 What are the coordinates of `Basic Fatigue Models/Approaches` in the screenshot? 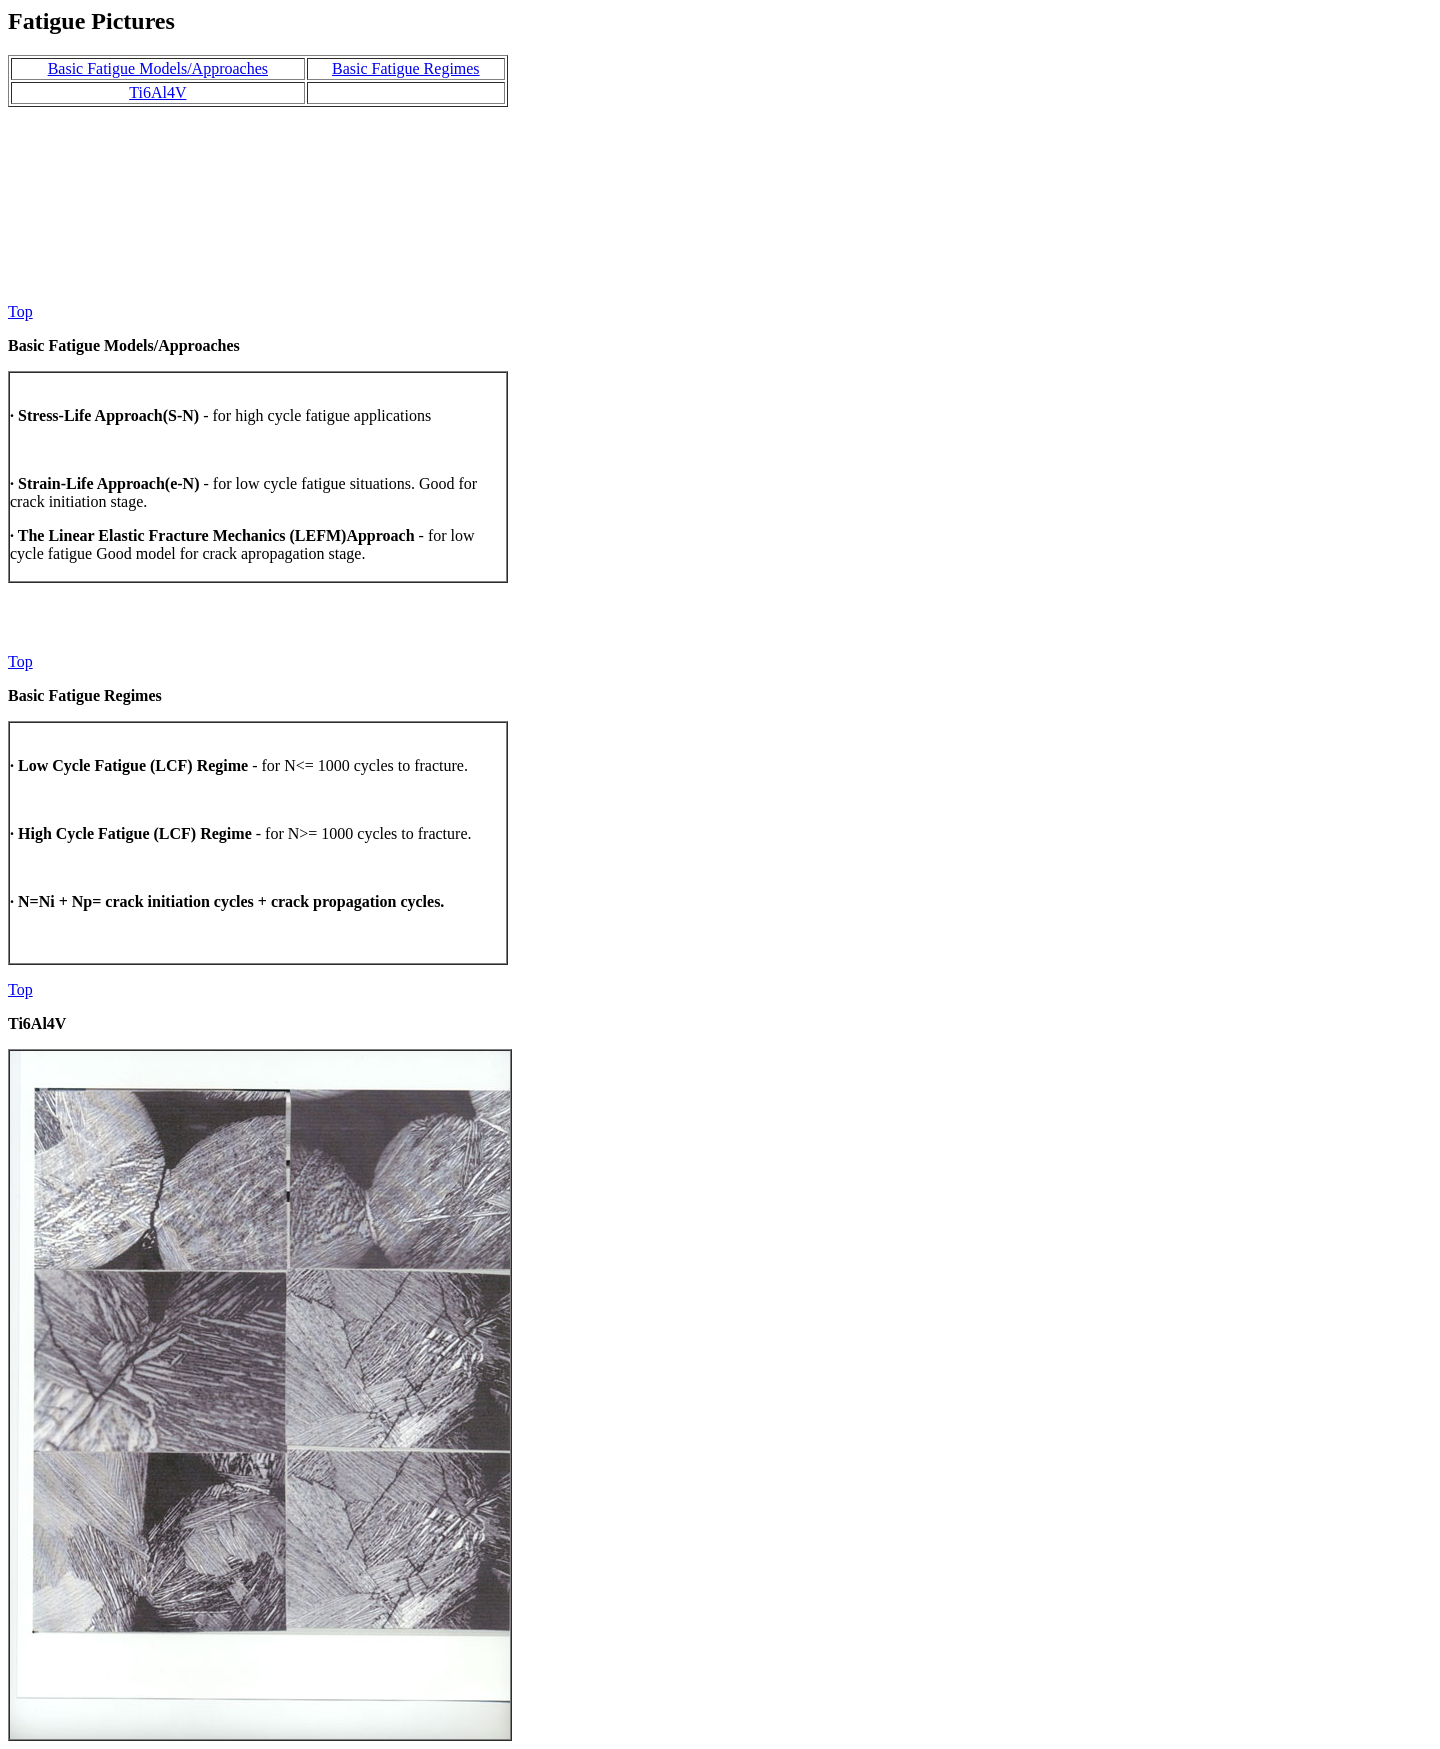 It's located at (158, 68).